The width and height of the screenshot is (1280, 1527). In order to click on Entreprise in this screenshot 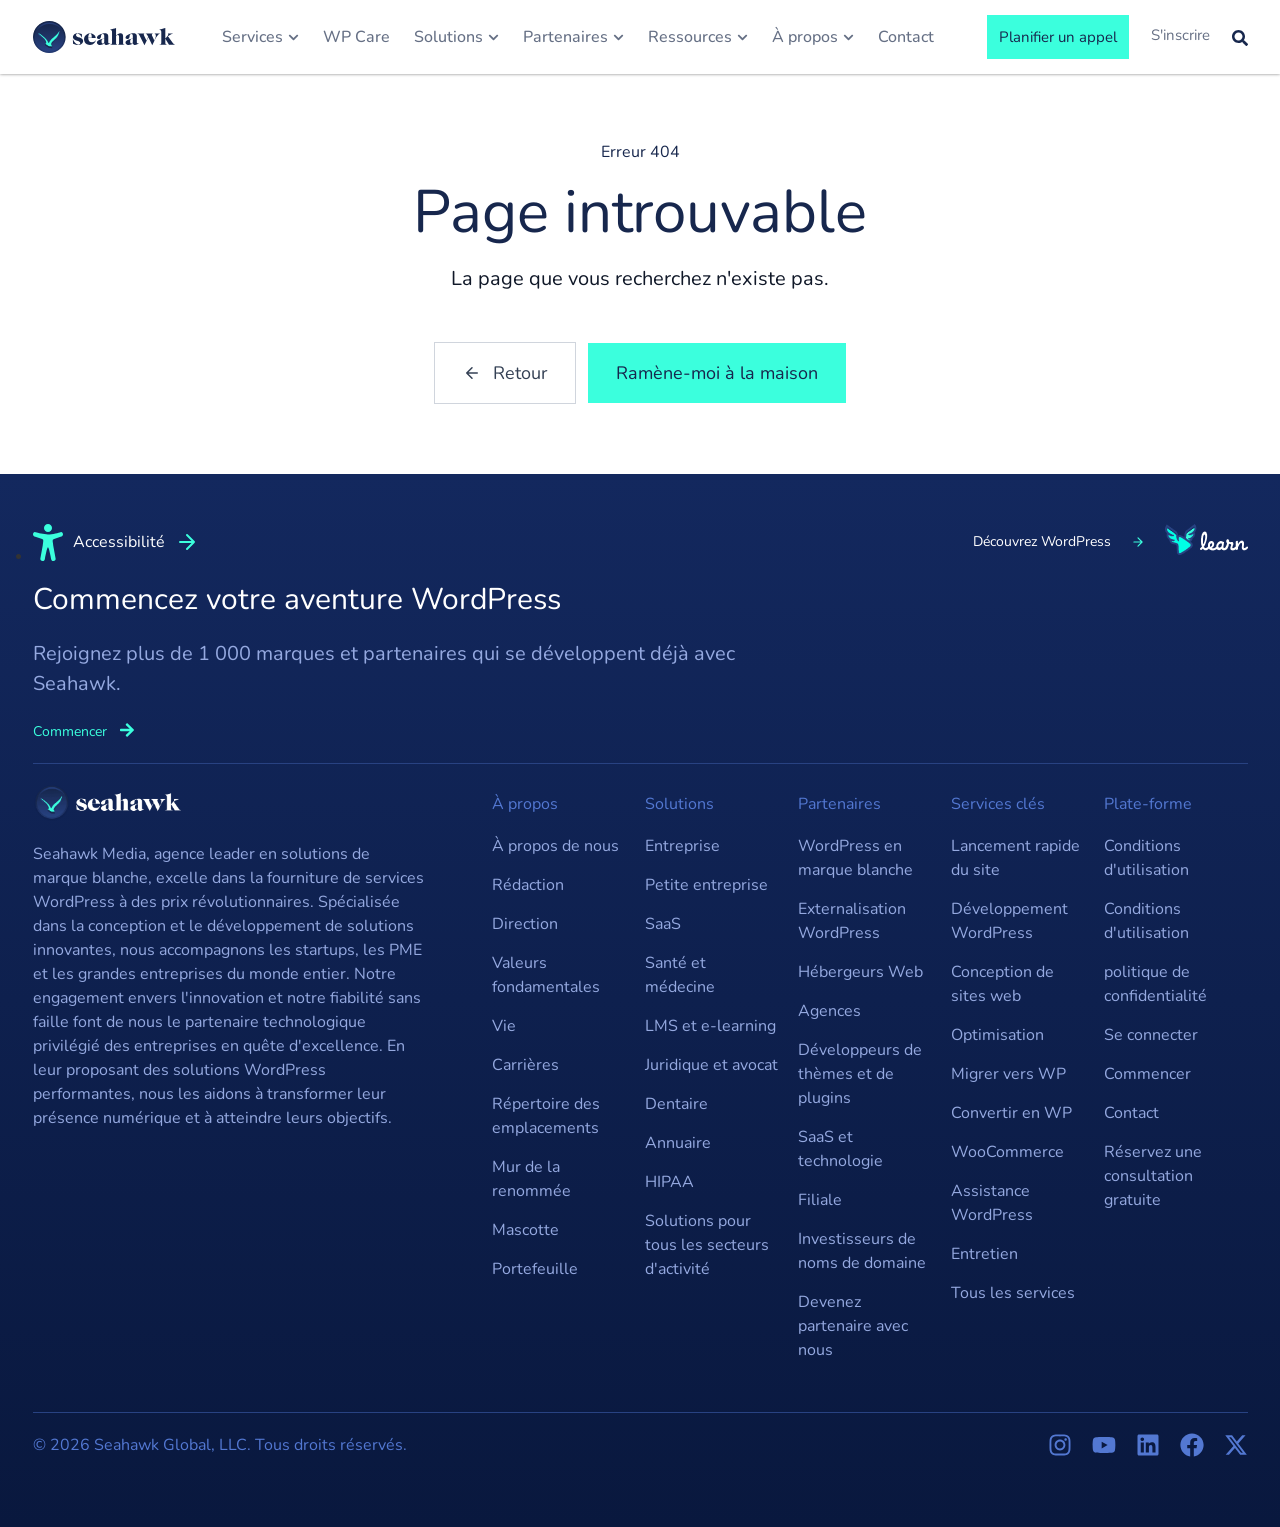, I will do `click(682, 846)`.